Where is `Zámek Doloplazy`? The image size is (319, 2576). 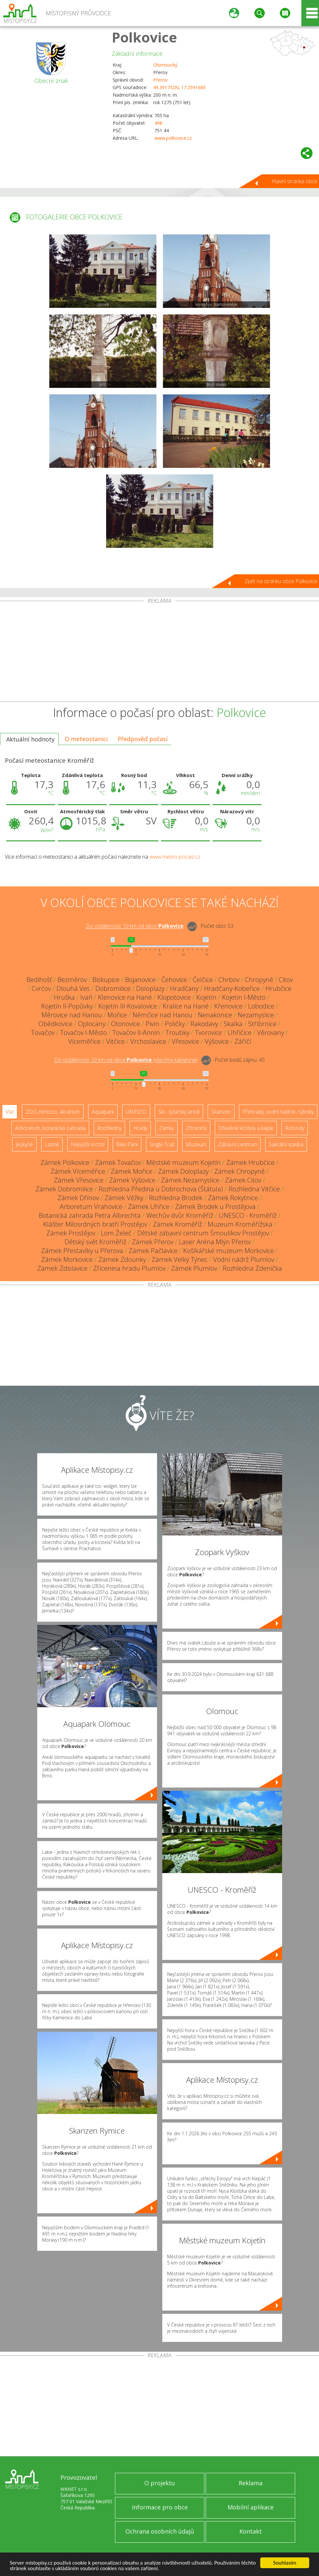
Zámek Doloplazy is located at coordinates (183, 1171).